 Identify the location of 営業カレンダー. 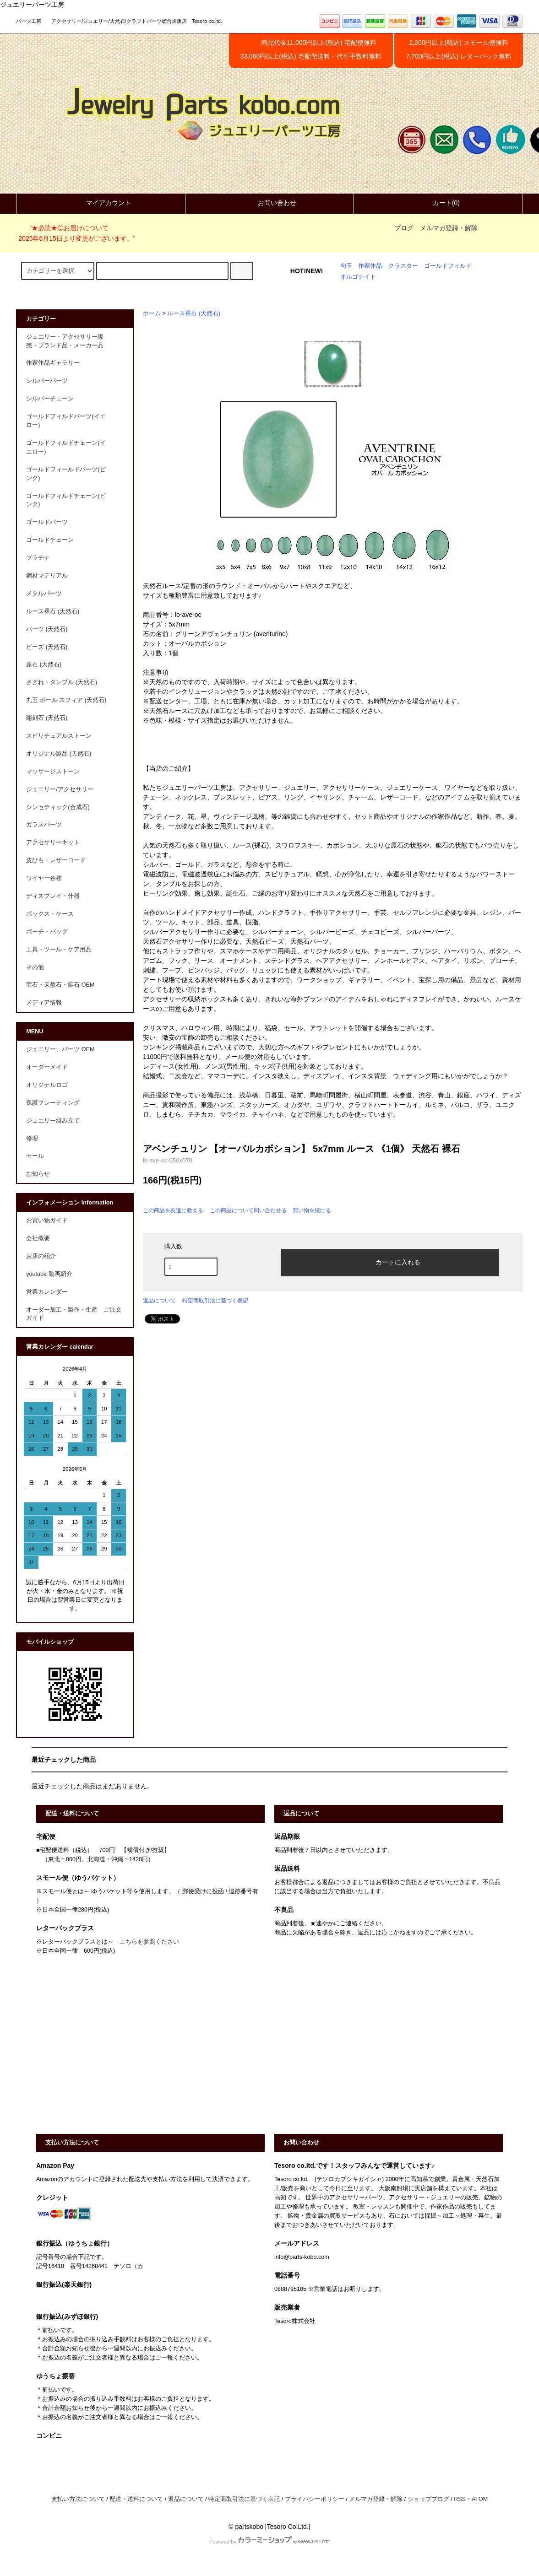
(47, 1292).